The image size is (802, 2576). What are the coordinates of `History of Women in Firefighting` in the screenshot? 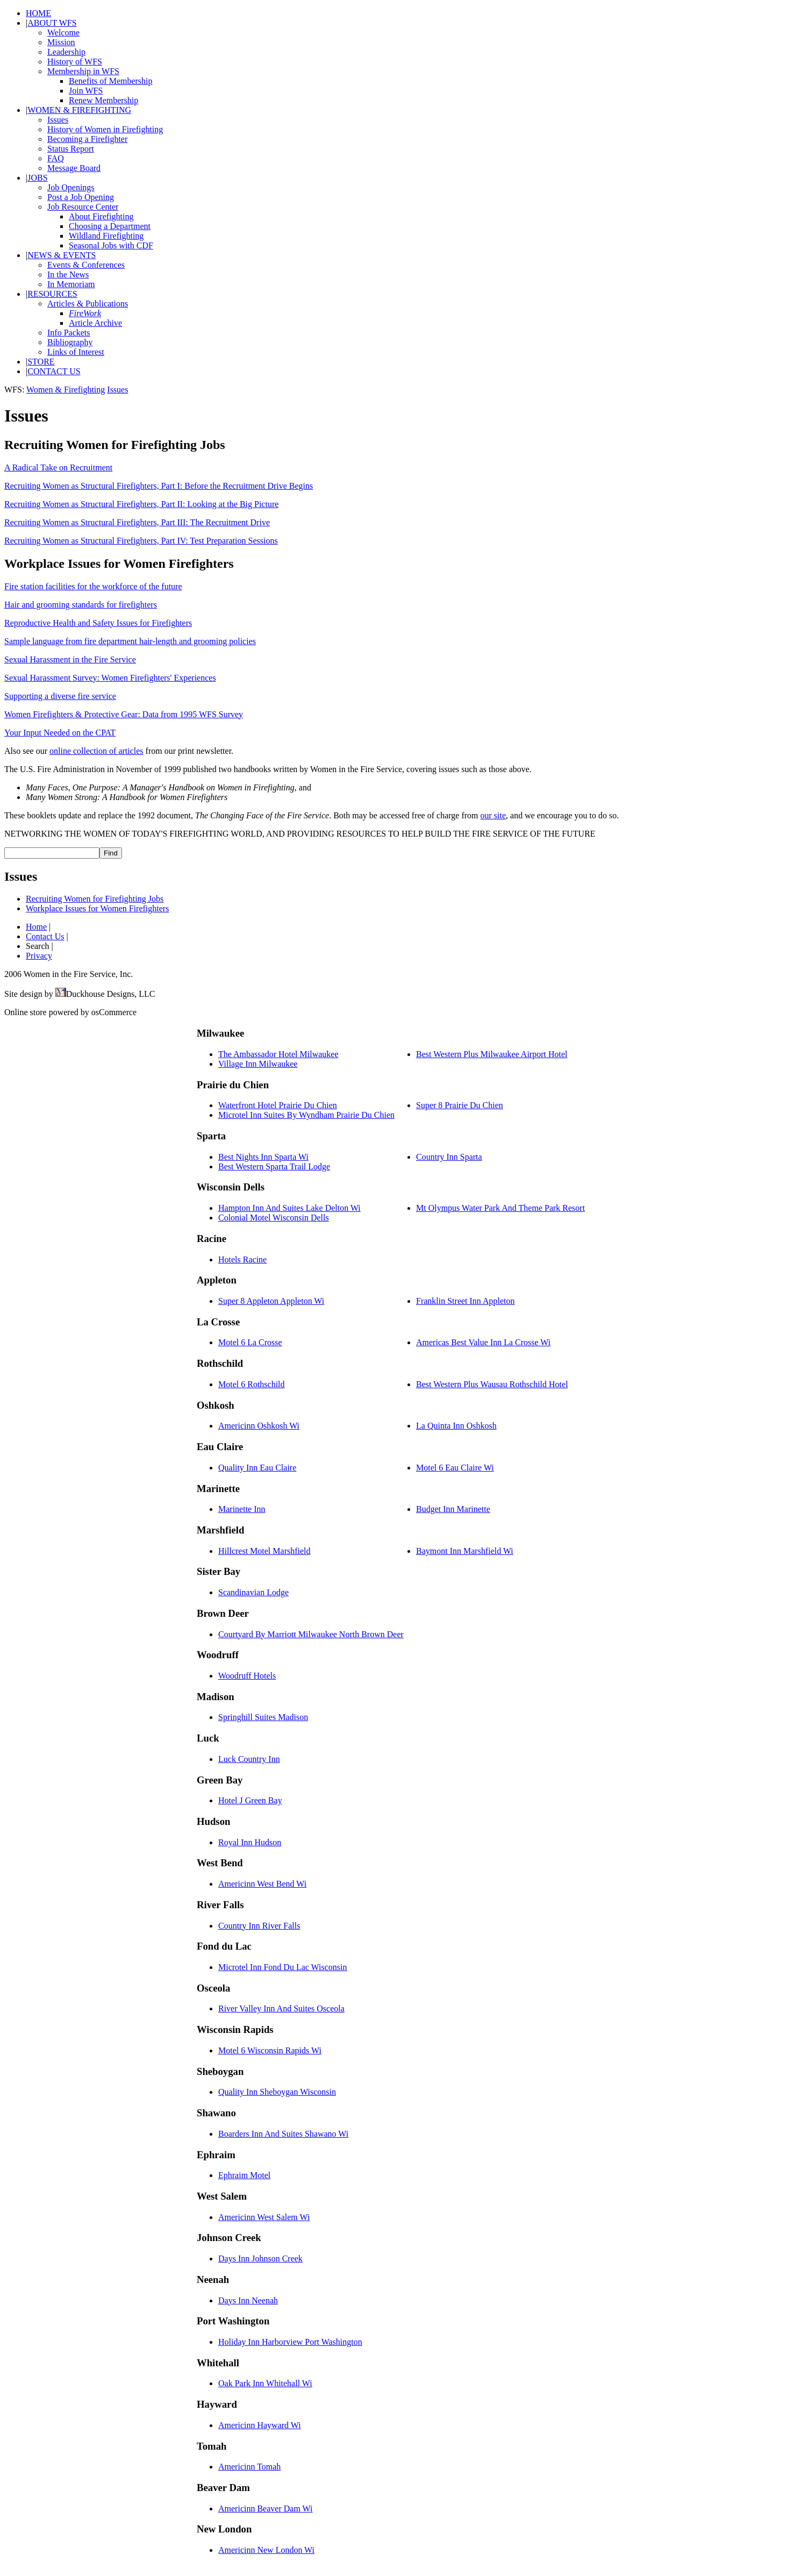 It's located at (105, 129).